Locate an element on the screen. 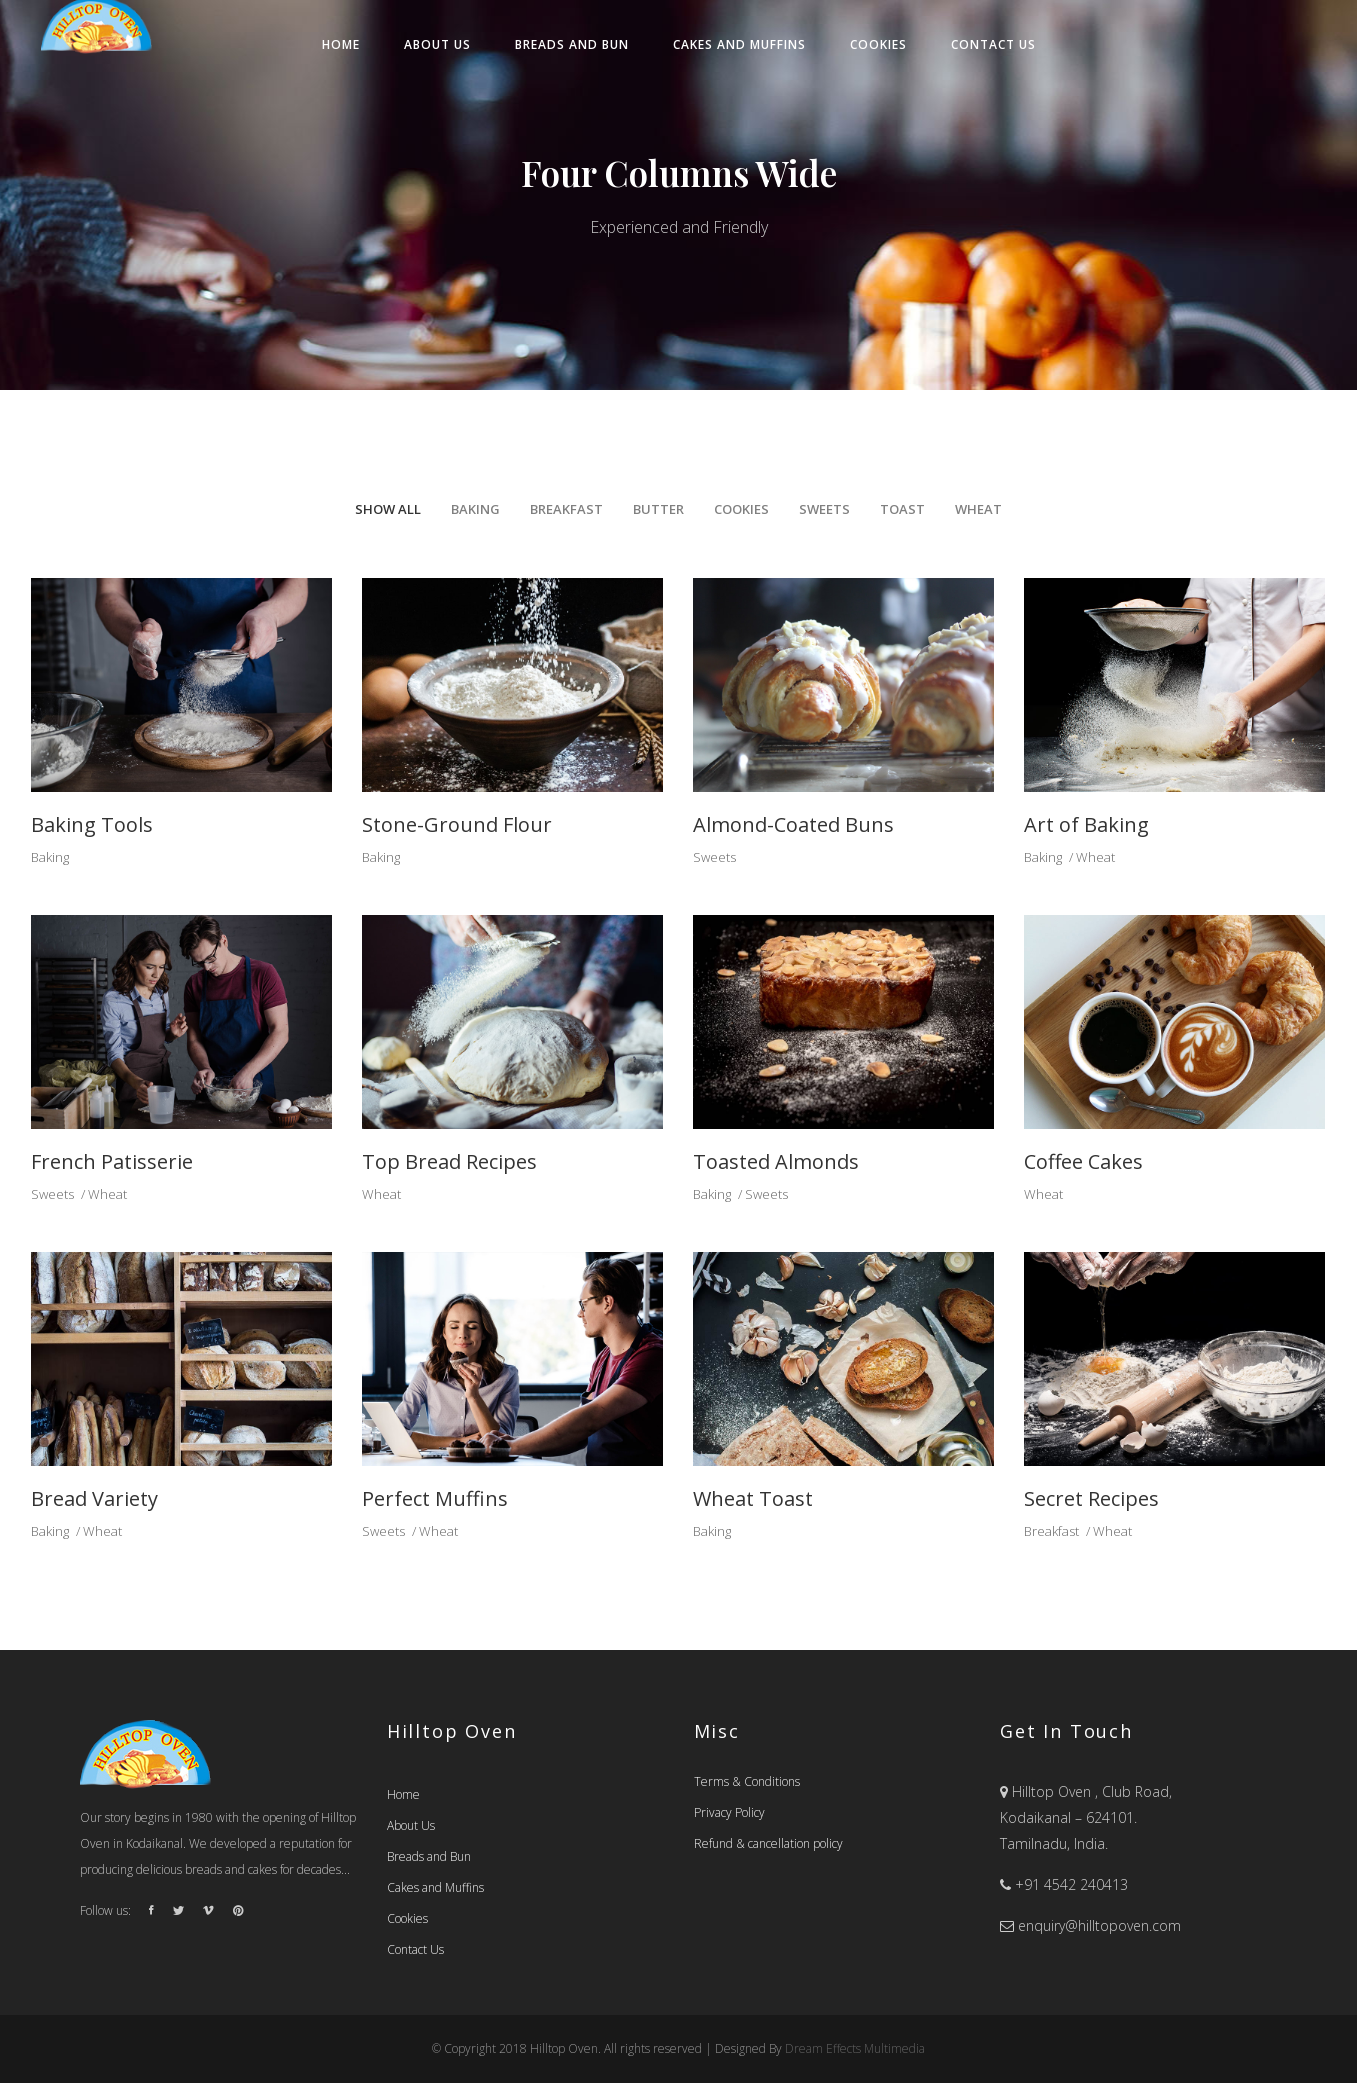  Cakes and Muffins is located at coordinates (435, 1887).